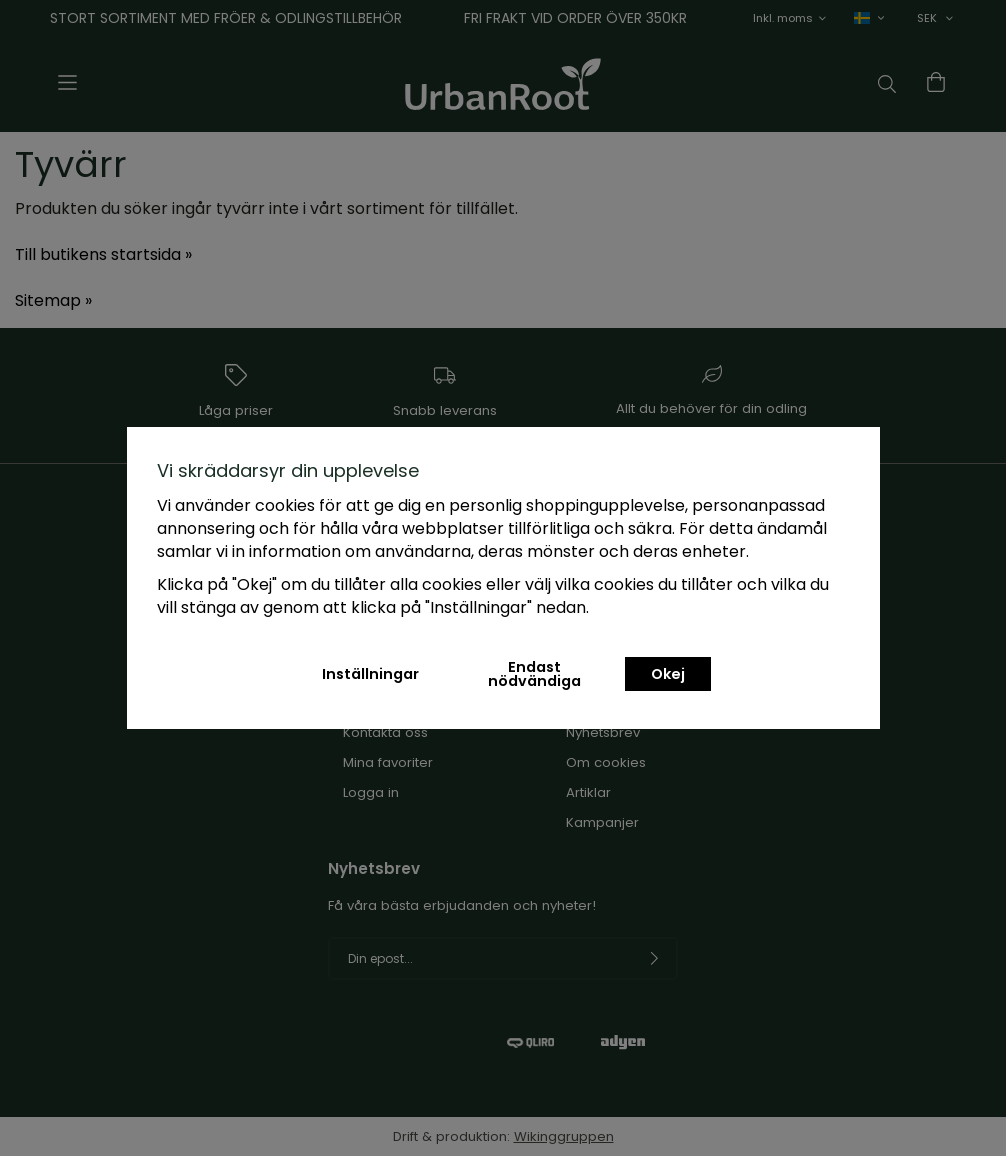  I want to click on Okej, so click(668, 674).